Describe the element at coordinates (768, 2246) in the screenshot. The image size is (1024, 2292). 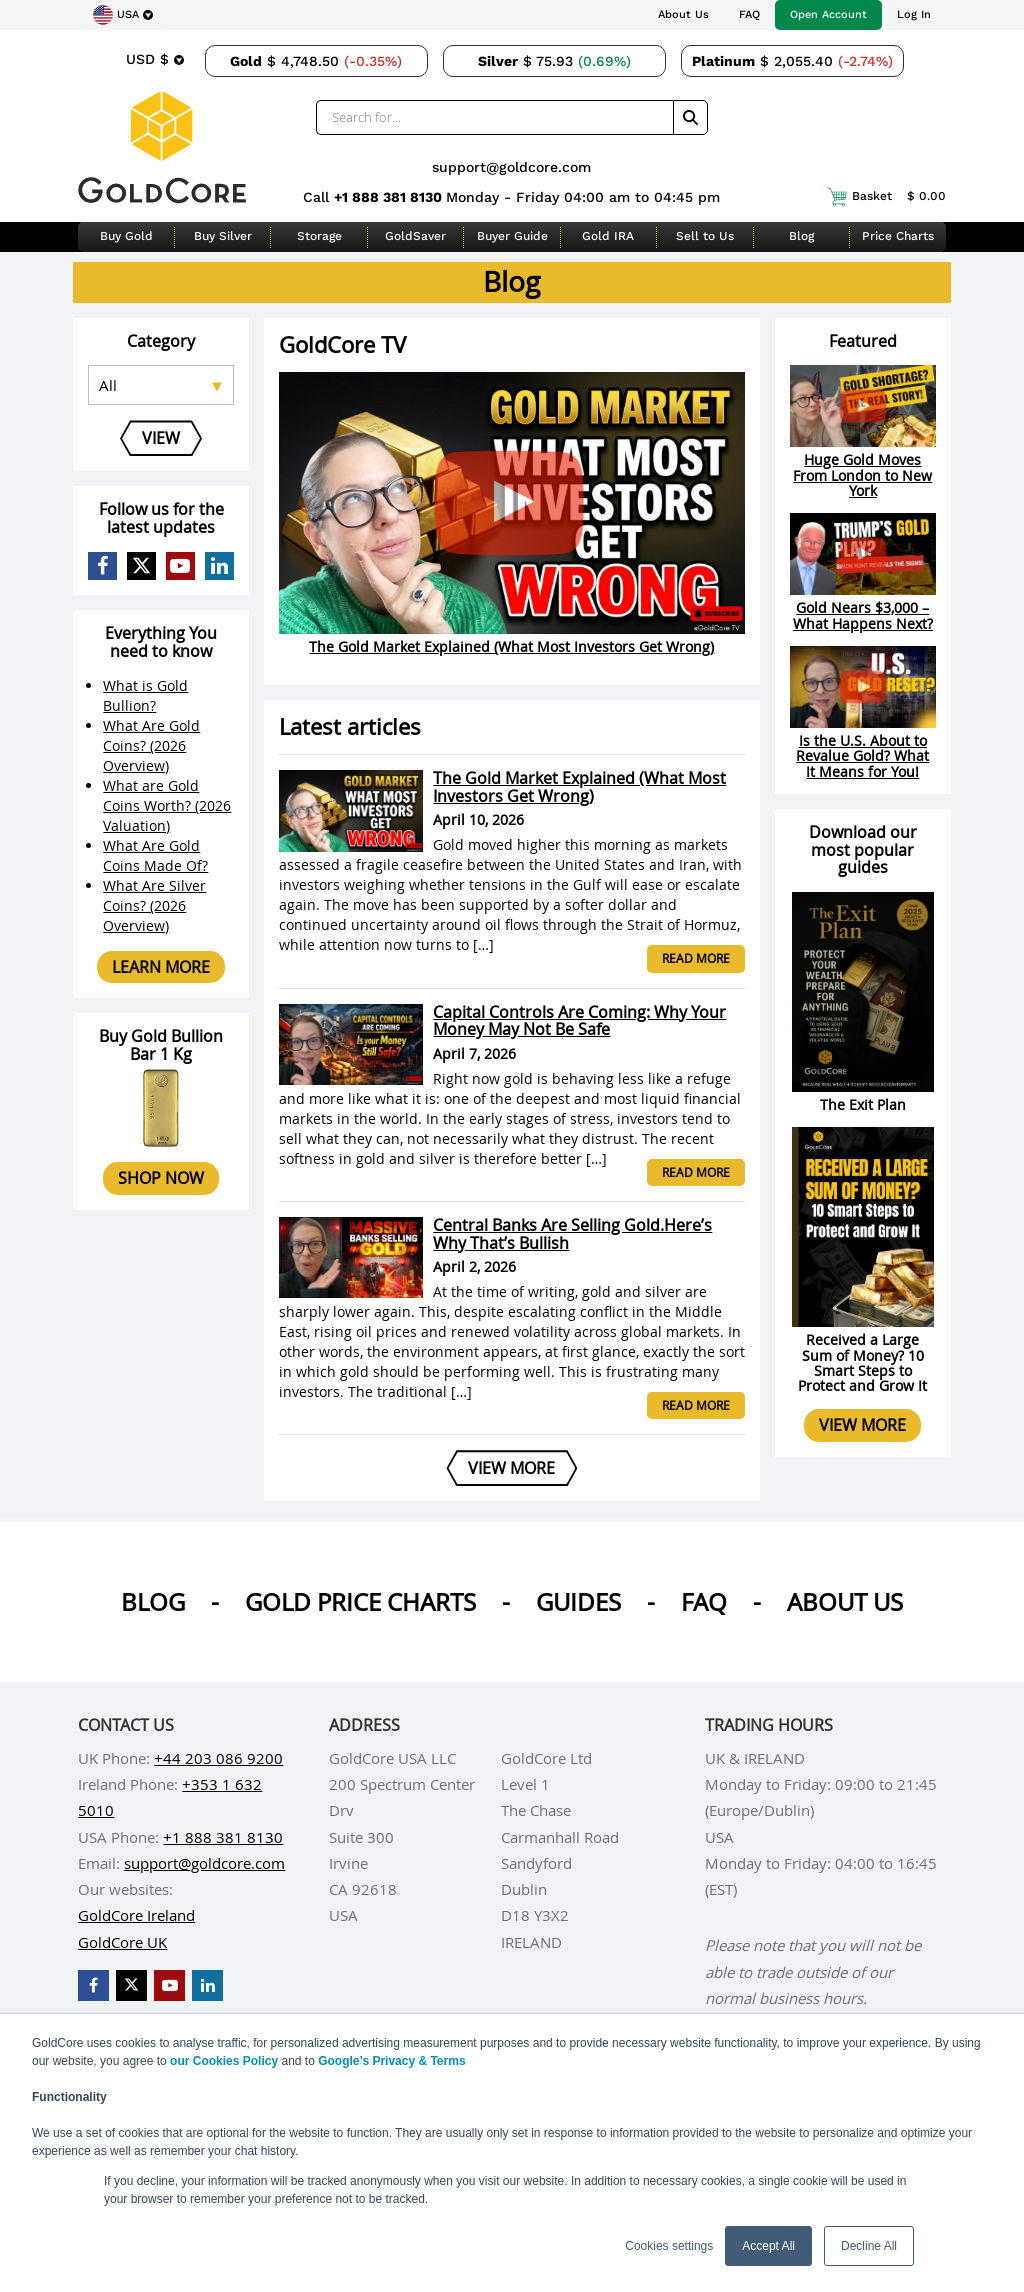
I see `Accept All [button]` at that location.